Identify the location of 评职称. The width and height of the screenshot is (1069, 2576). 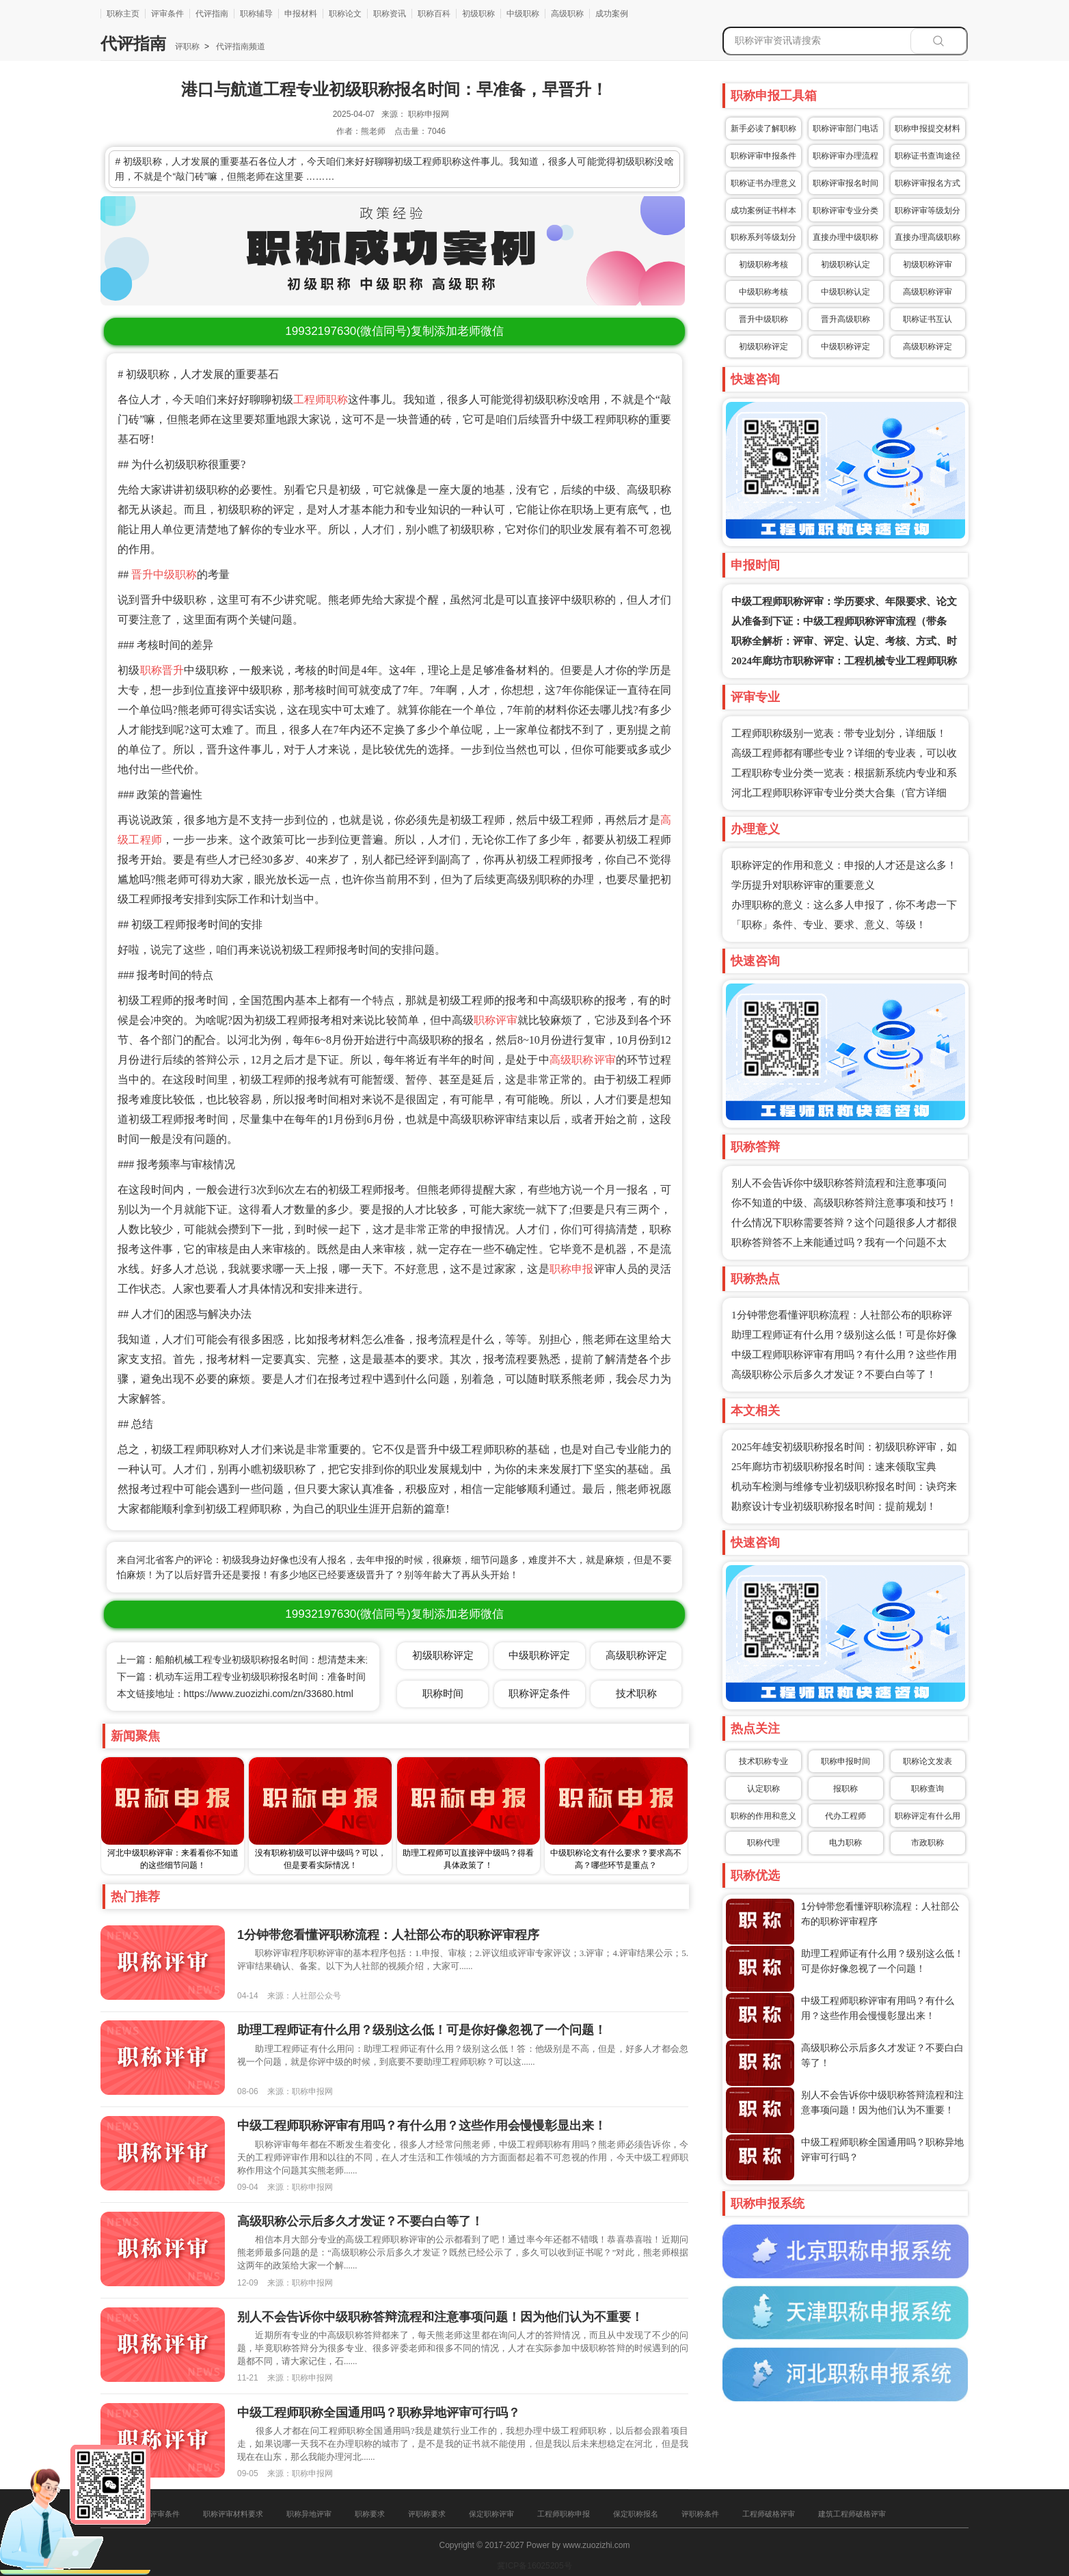
(187, 46).